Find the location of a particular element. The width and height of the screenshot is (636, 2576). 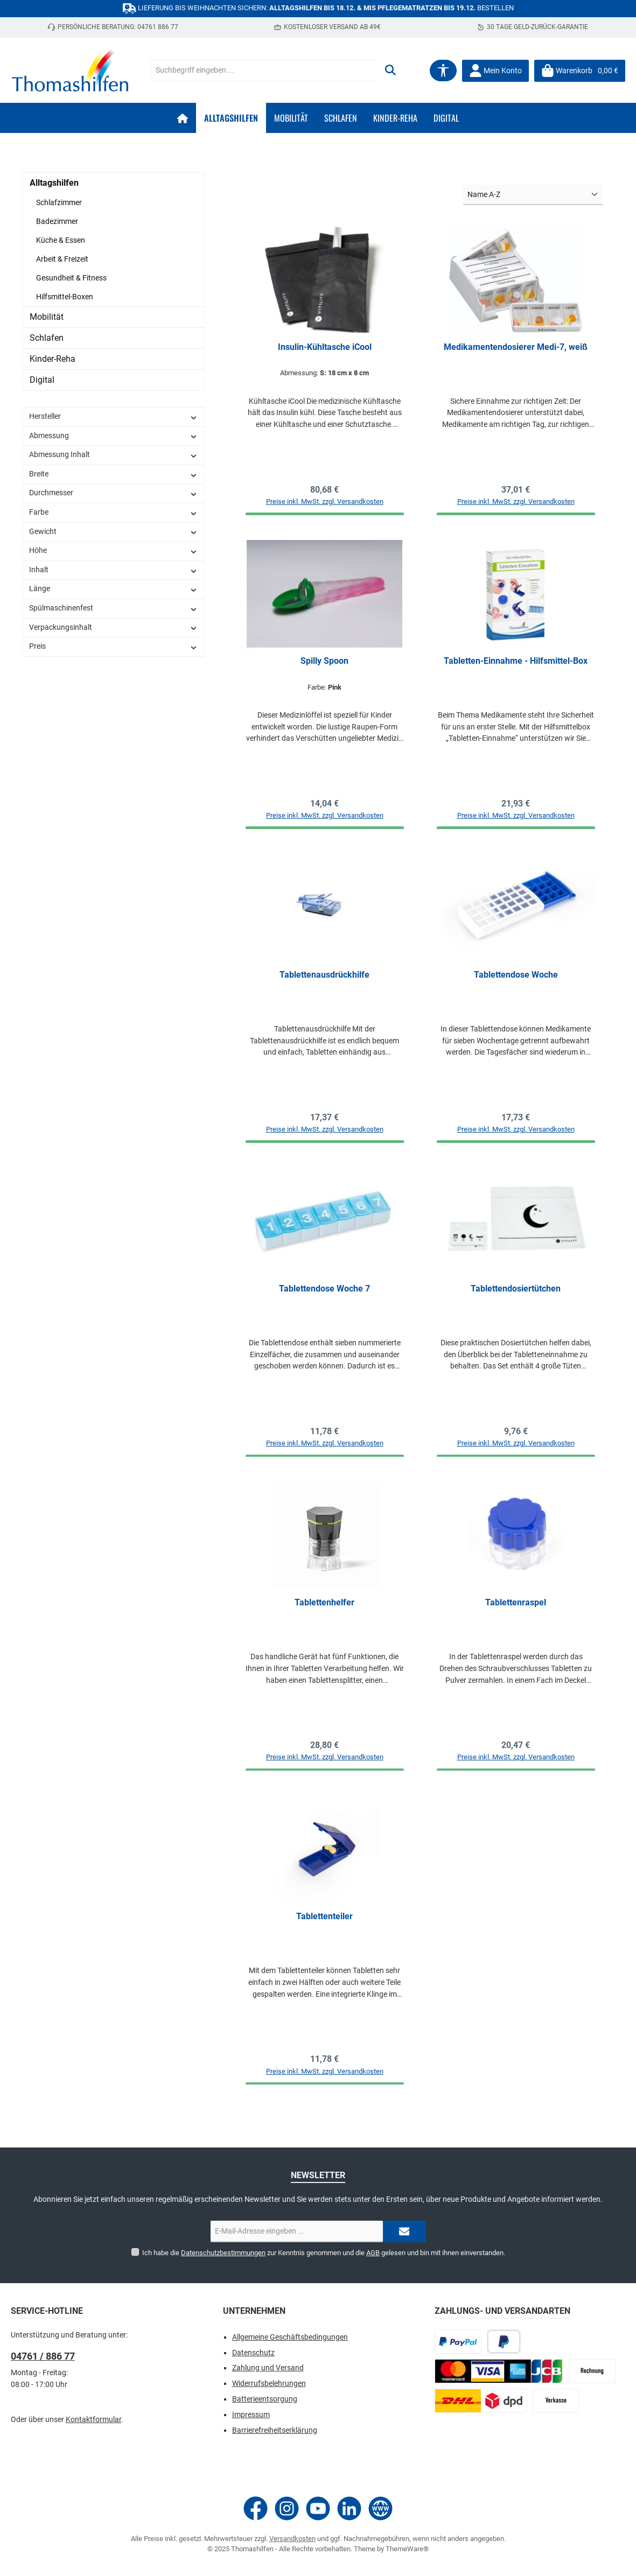

[Submit] is located at coordinates (404, 2232).